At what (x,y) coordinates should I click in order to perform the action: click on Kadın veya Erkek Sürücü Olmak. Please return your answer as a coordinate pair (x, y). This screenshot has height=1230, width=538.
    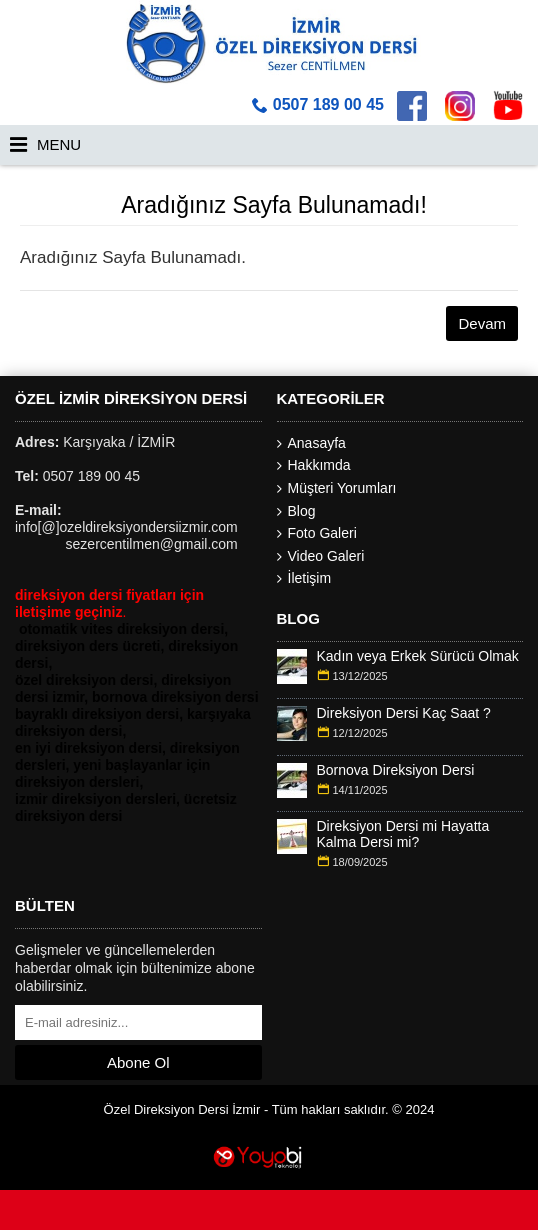
    Looking at the image, I should click on (418, 656).